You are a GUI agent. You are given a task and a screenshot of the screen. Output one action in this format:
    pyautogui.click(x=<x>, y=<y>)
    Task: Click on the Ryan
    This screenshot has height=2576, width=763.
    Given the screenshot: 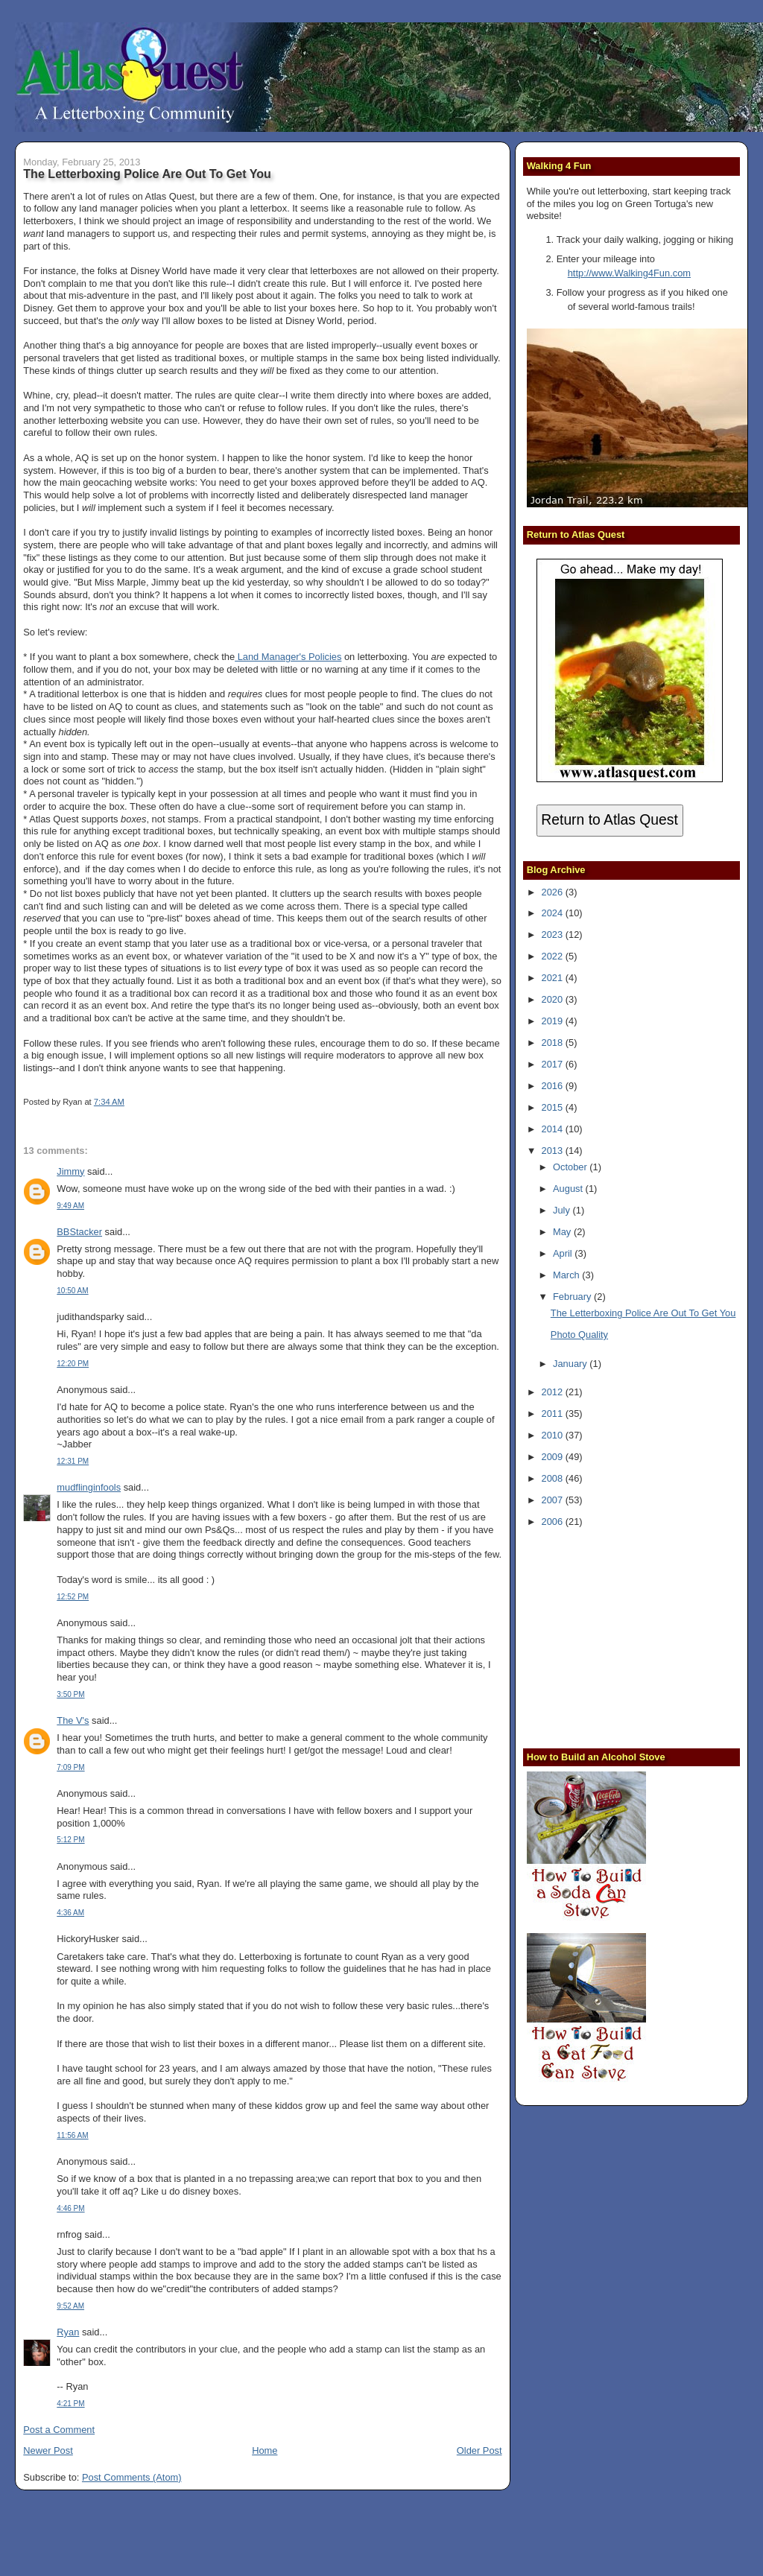 What is the action you would take?
    pyautogui.click(x=68, y=2332)
    